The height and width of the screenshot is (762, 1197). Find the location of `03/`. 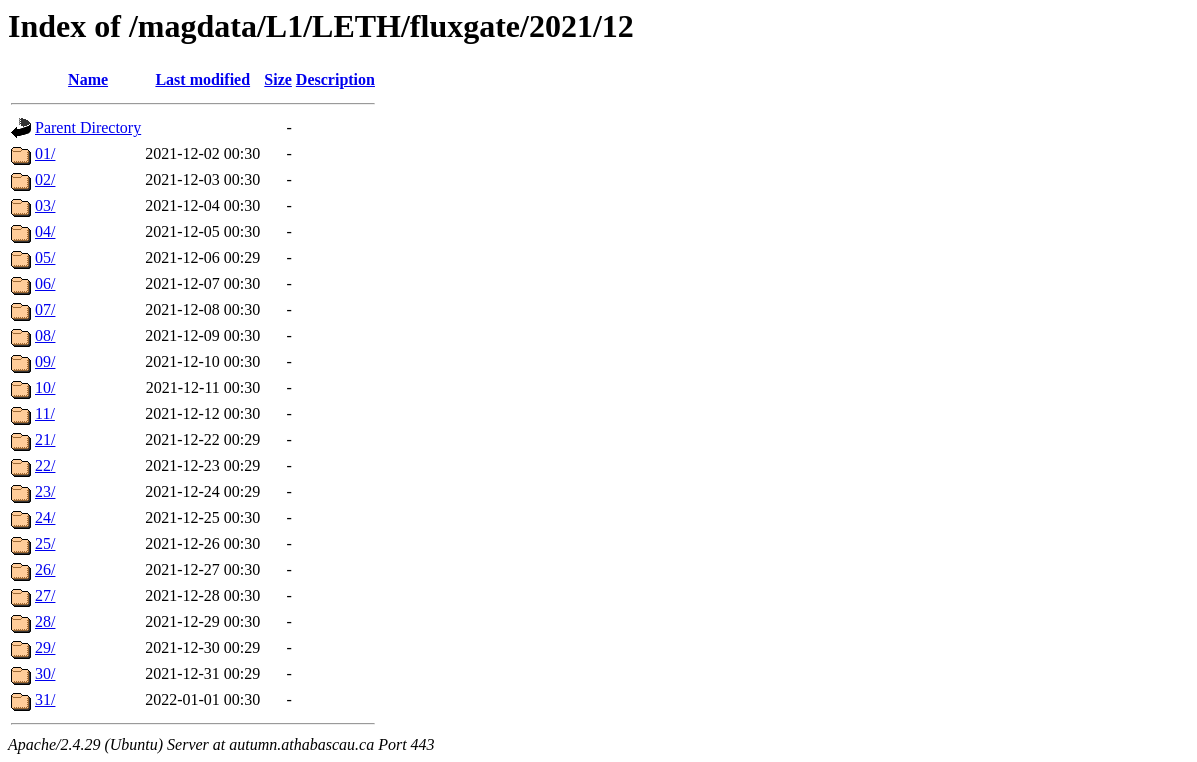

03/ is located at coordinates (45, 205).